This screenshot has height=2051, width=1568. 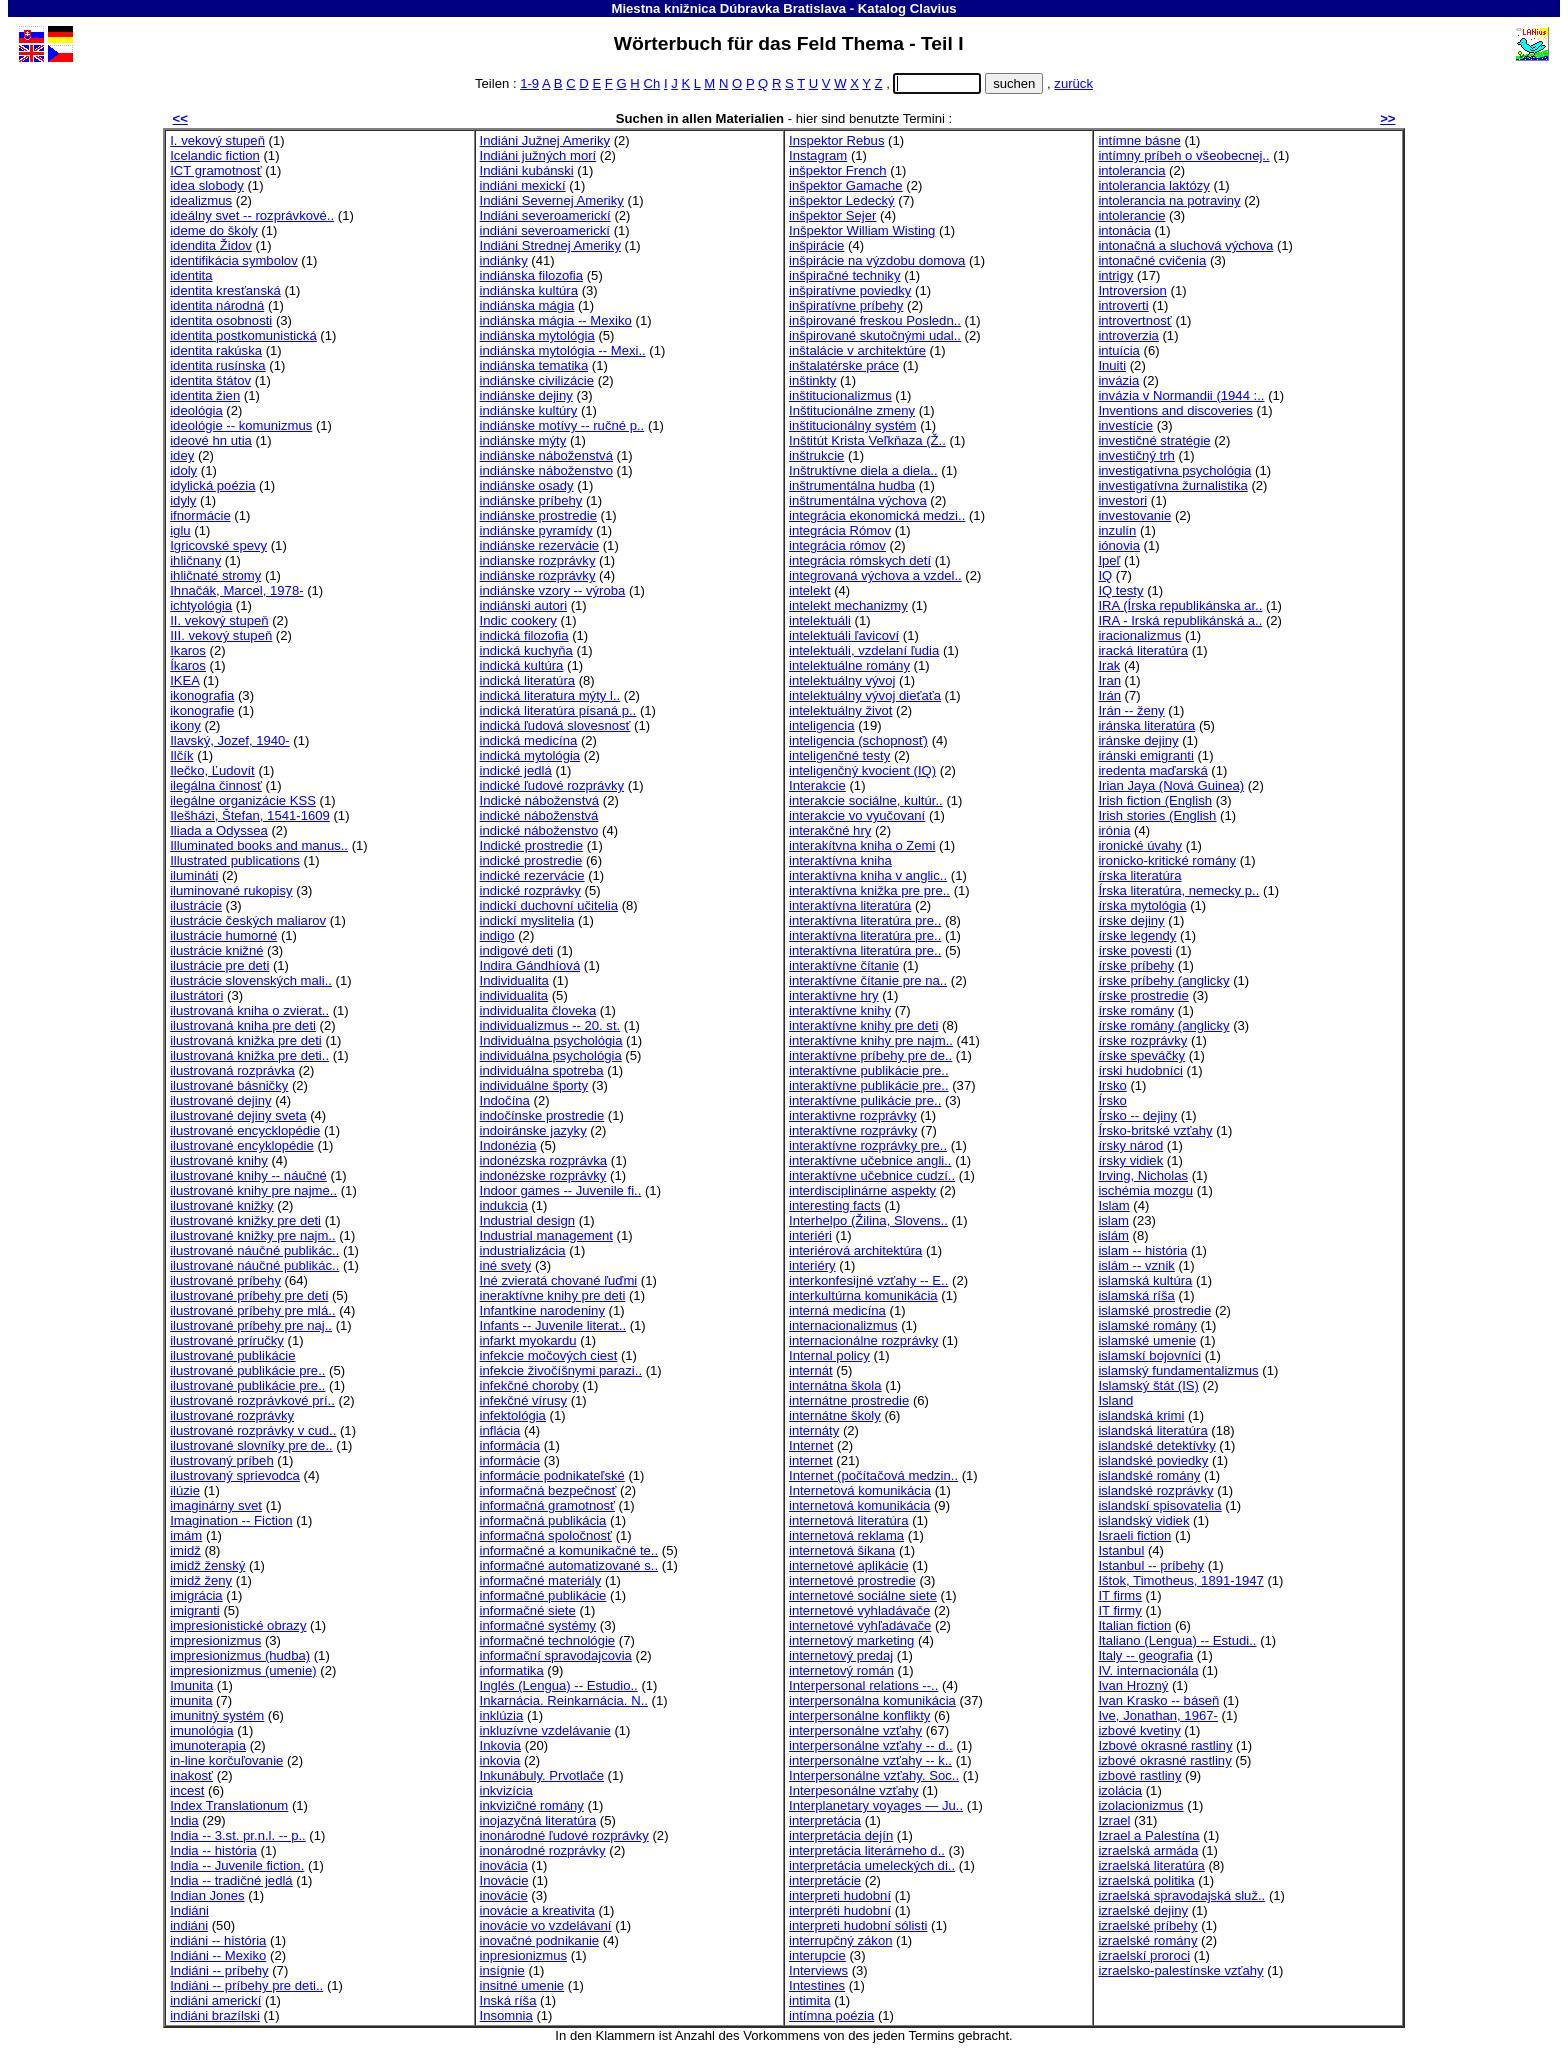 What do you see at coordinates (249, 1295) in the screenshot?
I see `ilustrované príbehy pre deti` at bounding box center [249, 1295].